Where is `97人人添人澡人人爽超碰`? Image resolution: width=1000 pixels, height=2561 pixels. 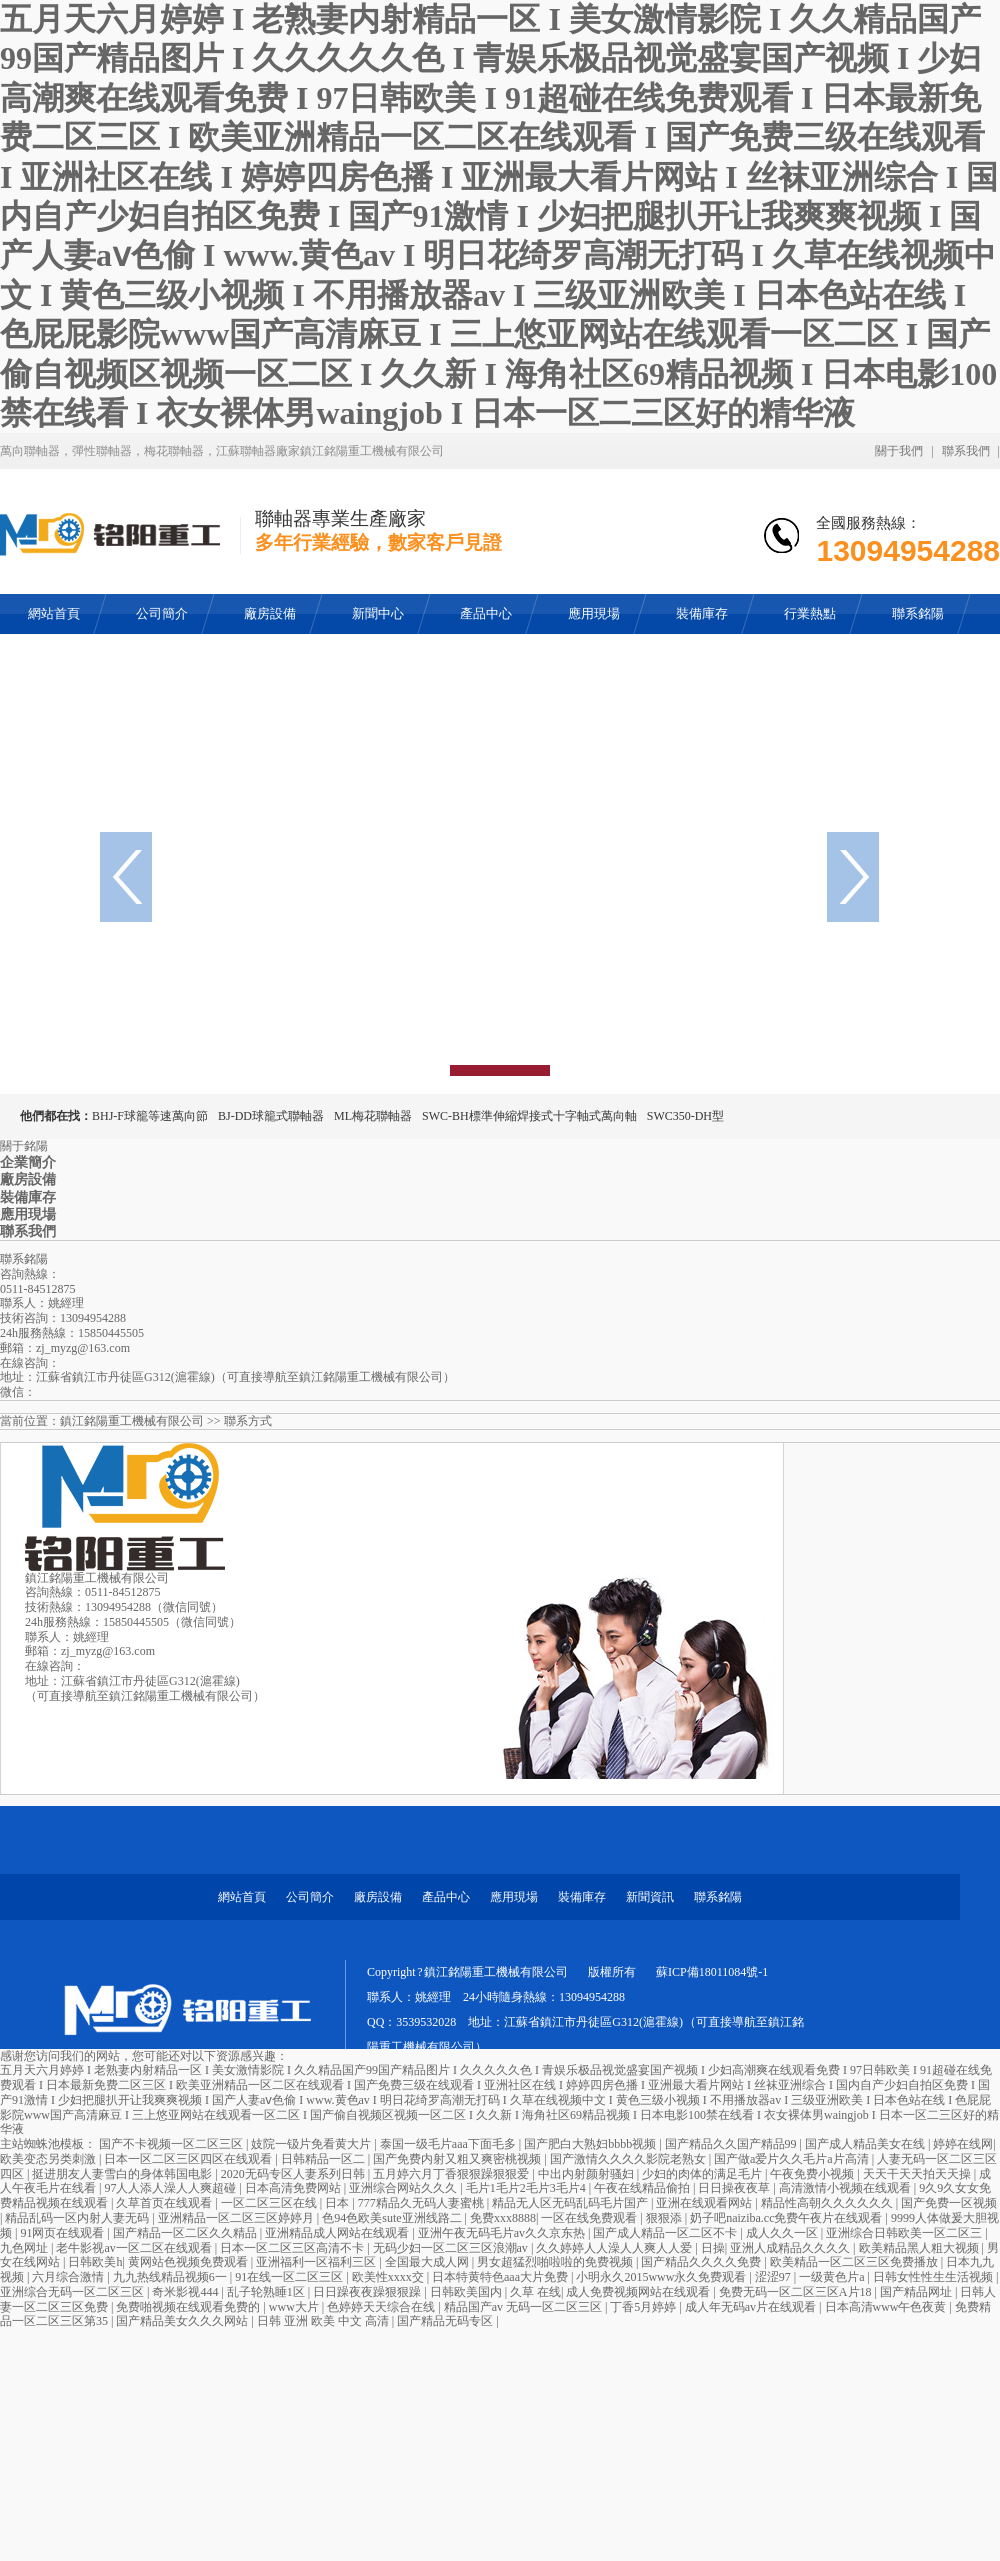
97人人添人澡人人爽超碰 is located at coordinates (171, 2188).